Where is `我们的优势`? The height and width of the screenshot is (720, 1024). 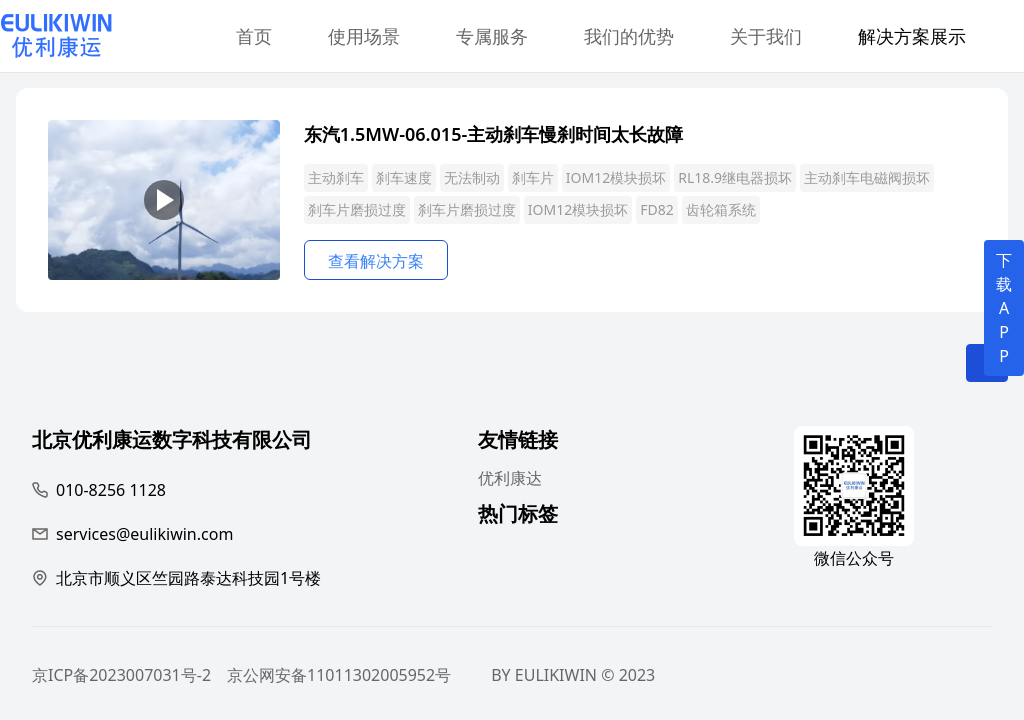
我们的优势 is located at coordinates (629, 36).